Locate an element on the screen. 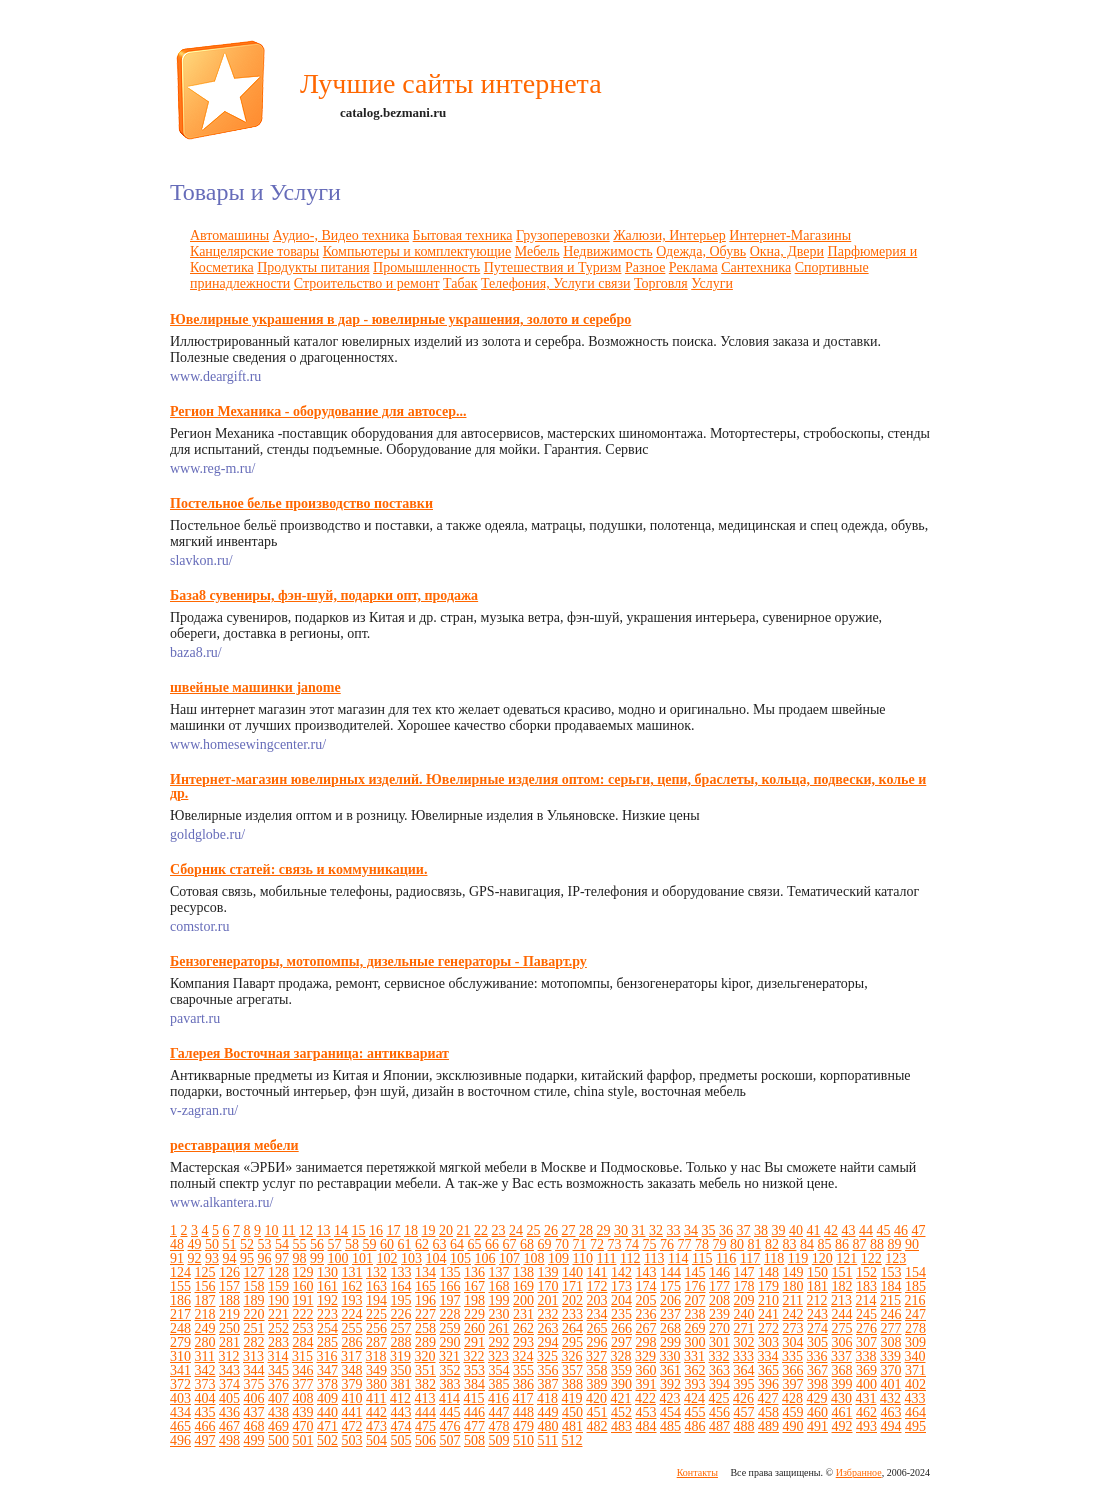 This screenshot has width=1100, height=1508. 490 is located at coordinates (793, 1426).